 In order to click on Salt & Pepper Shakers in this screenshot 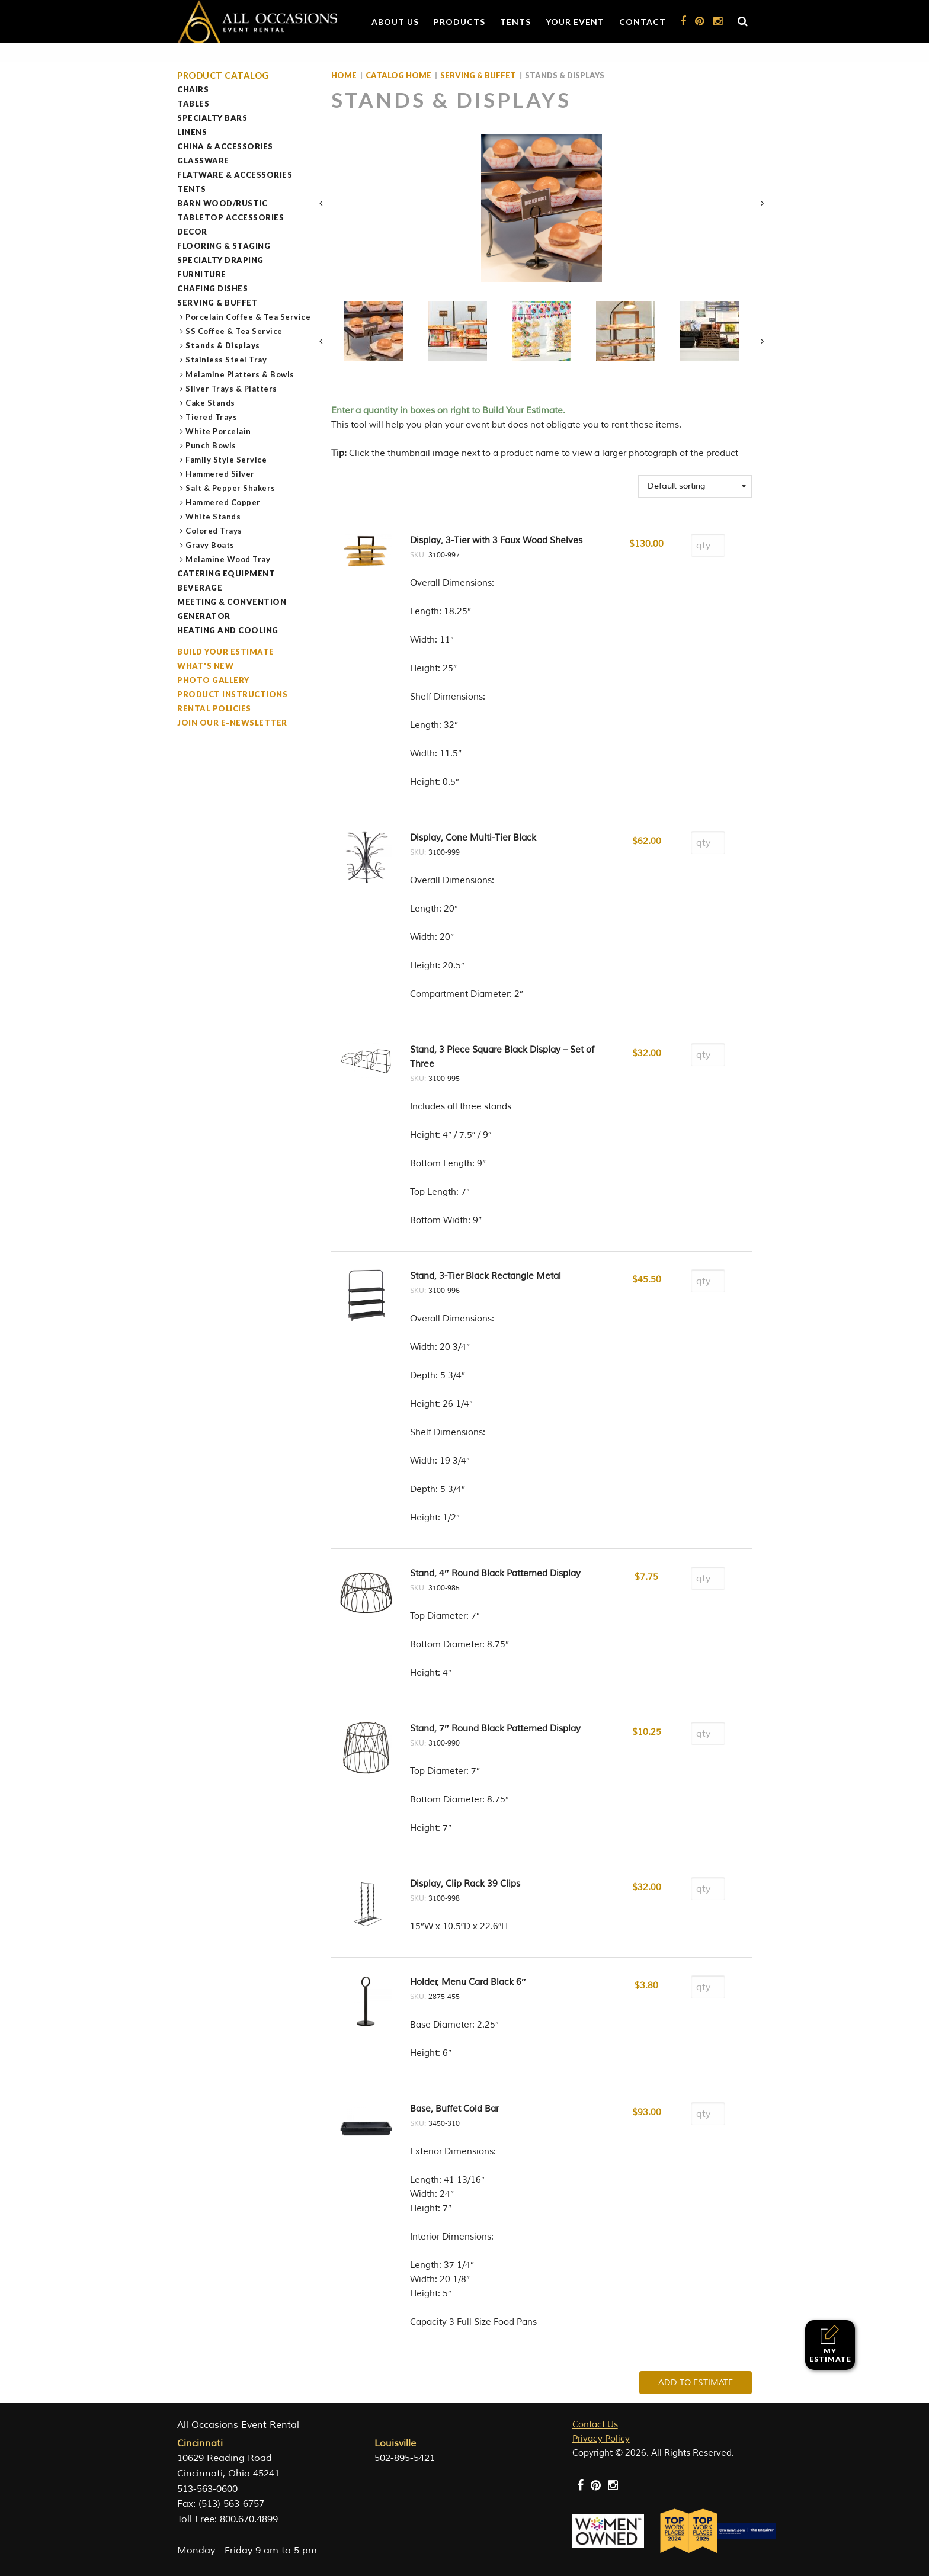, I will do `click(231, 488)`.